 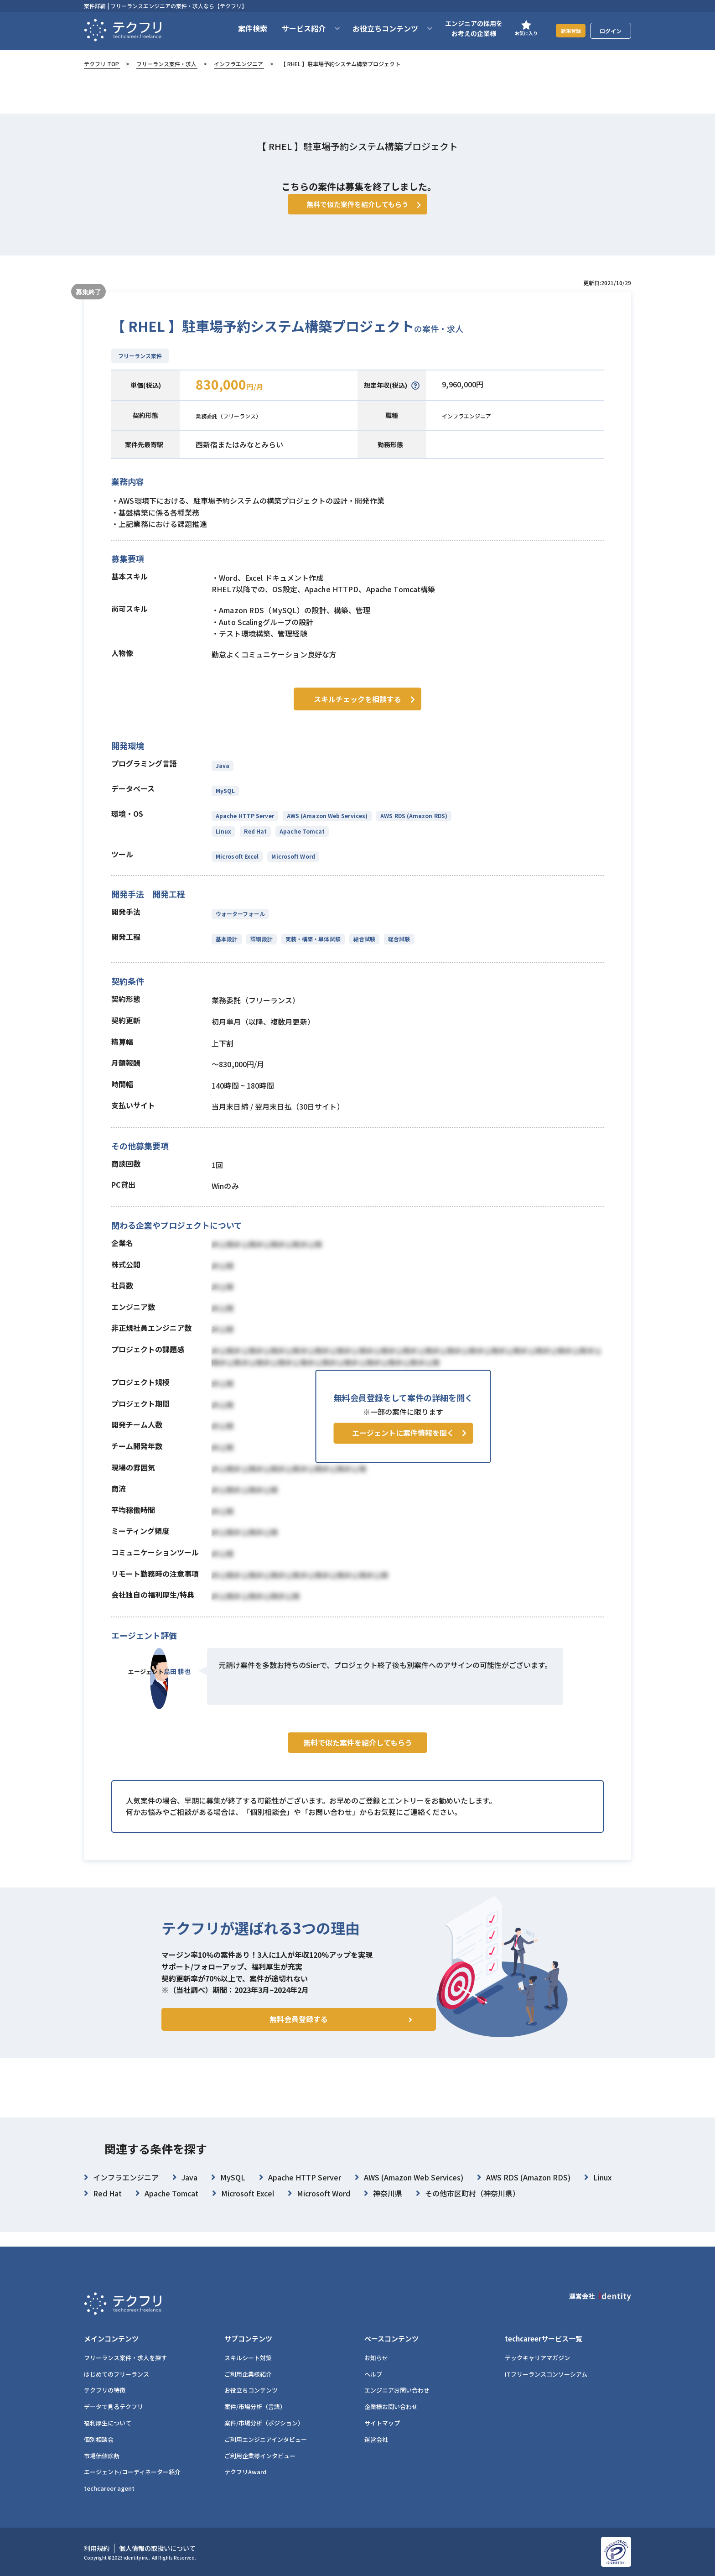 I want to click on テックキャリアマガジン, so click(x=537, y=2357).